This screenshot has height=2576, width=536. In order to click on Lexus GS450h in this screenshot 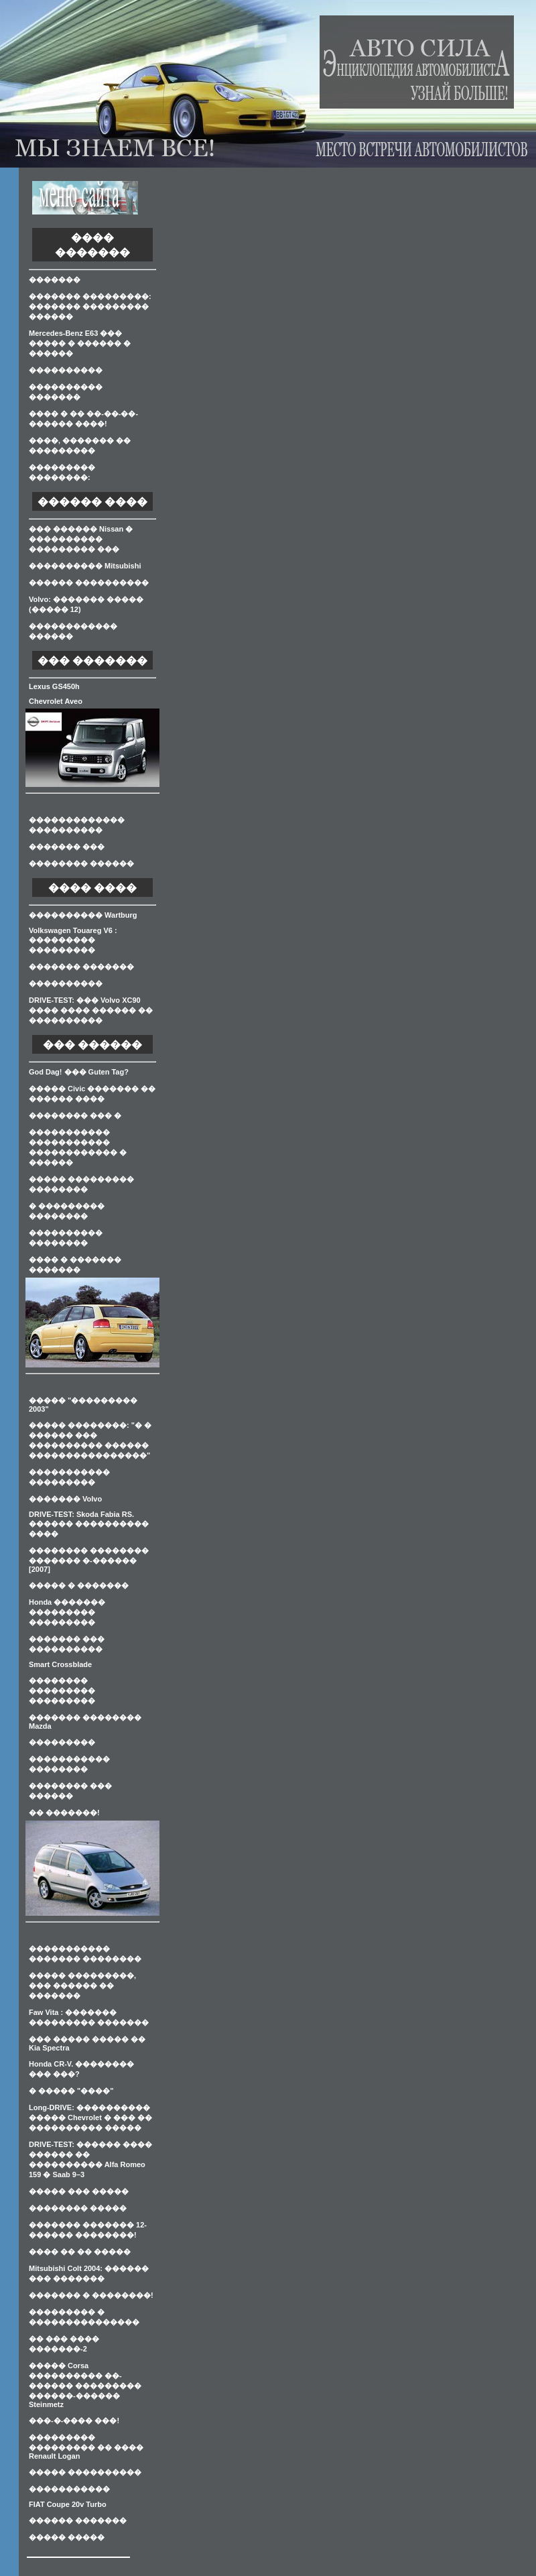, I will do `click(54, 686)`.